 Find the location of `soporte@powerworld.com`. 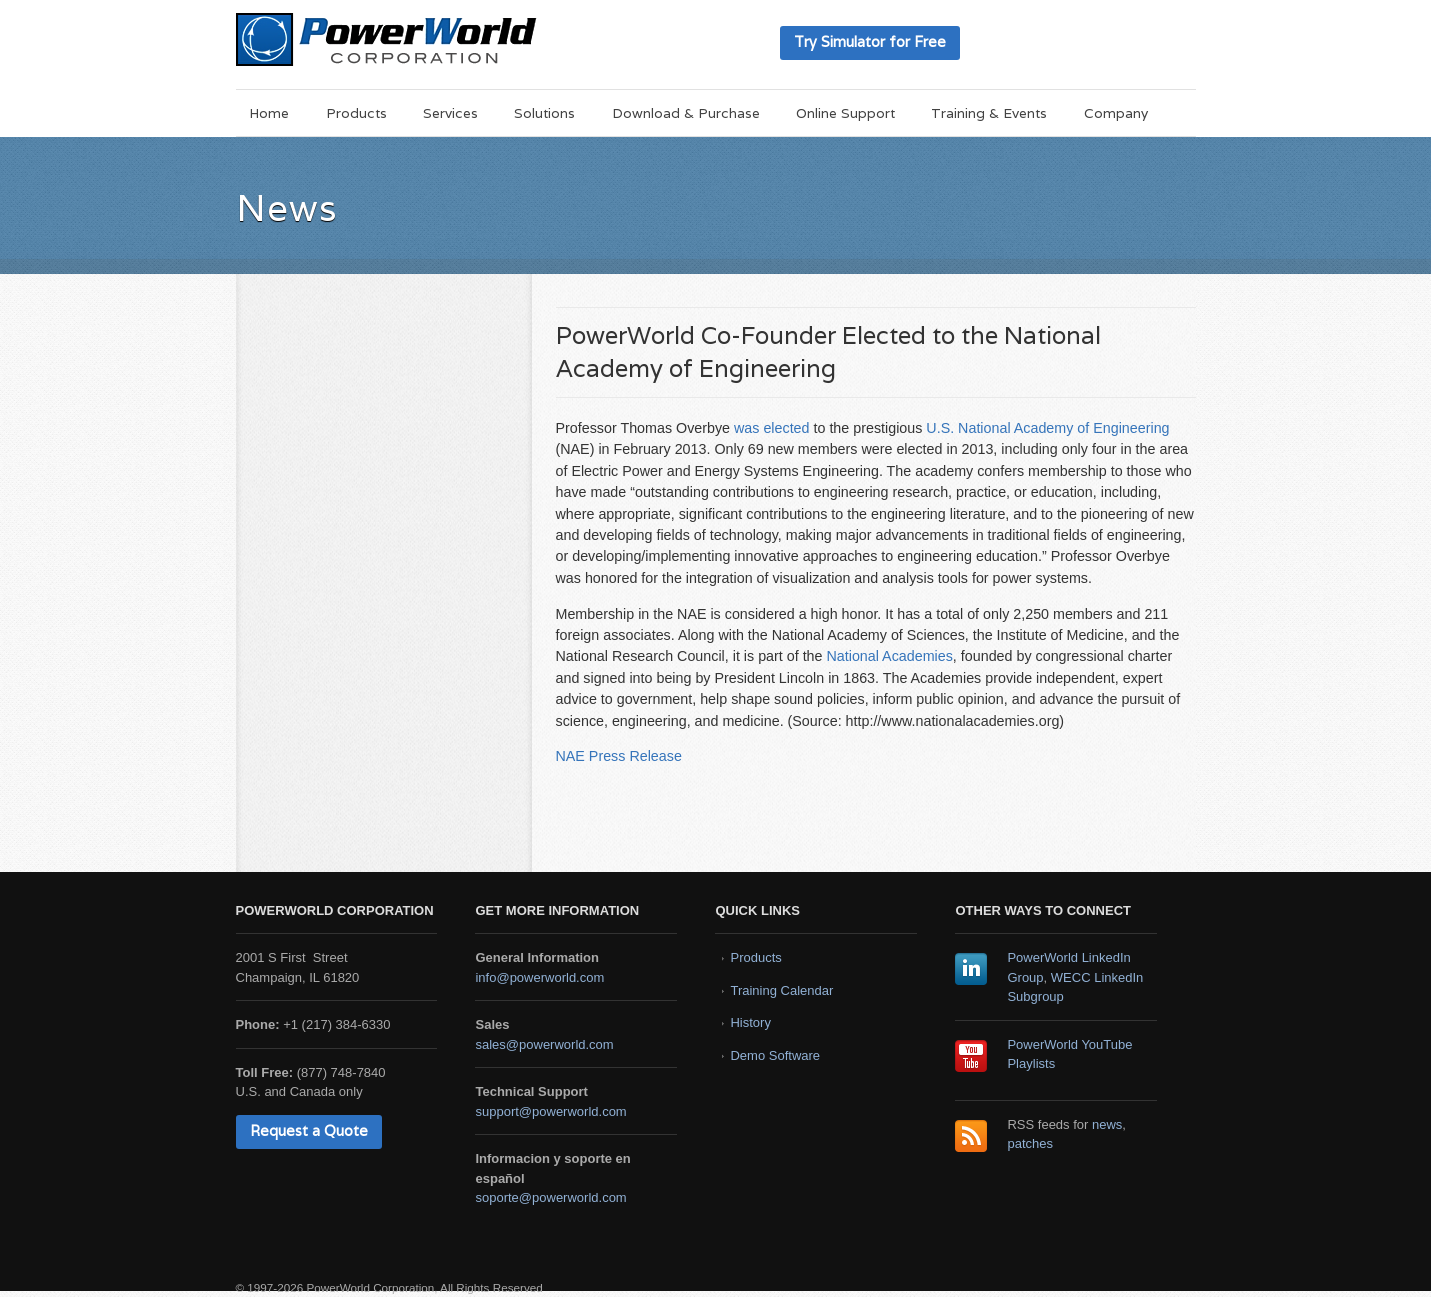

soporte@powerworld.com is located at coordinates (550, 1197).